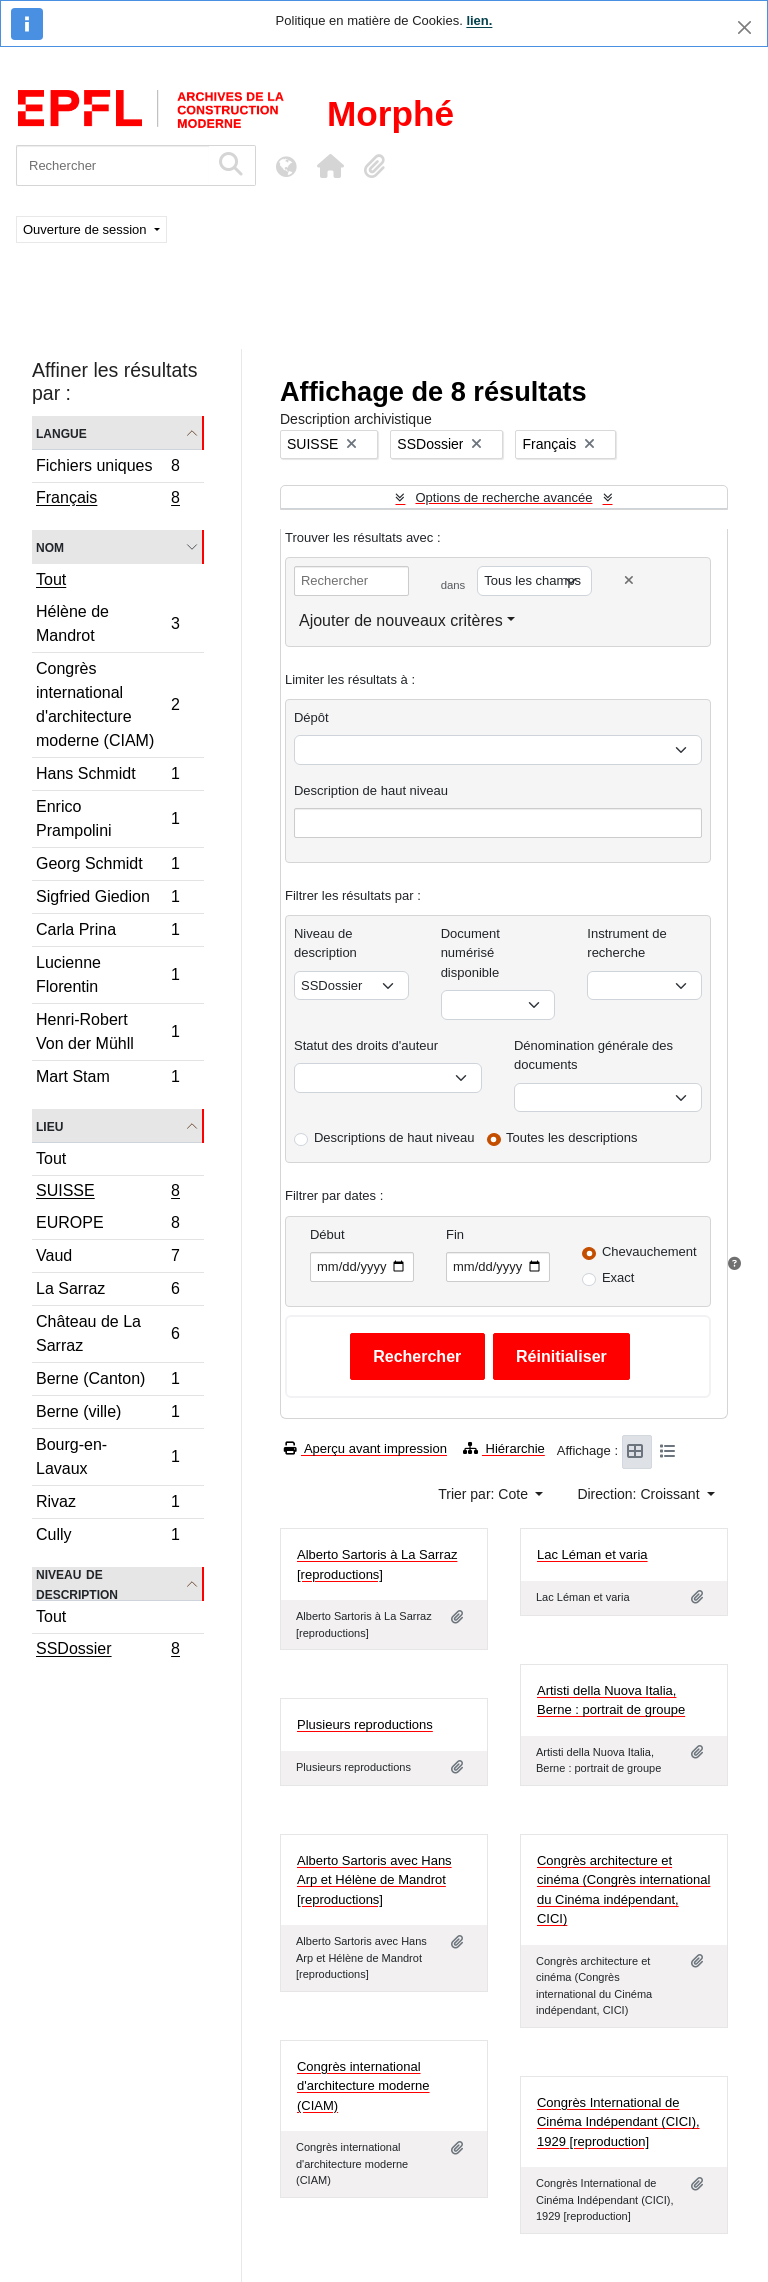 This screenshot has height=2282, width=768. Describe the element at coordinates (107, 1381) in the screenshot. I see `Berne (Canton)` at that location.